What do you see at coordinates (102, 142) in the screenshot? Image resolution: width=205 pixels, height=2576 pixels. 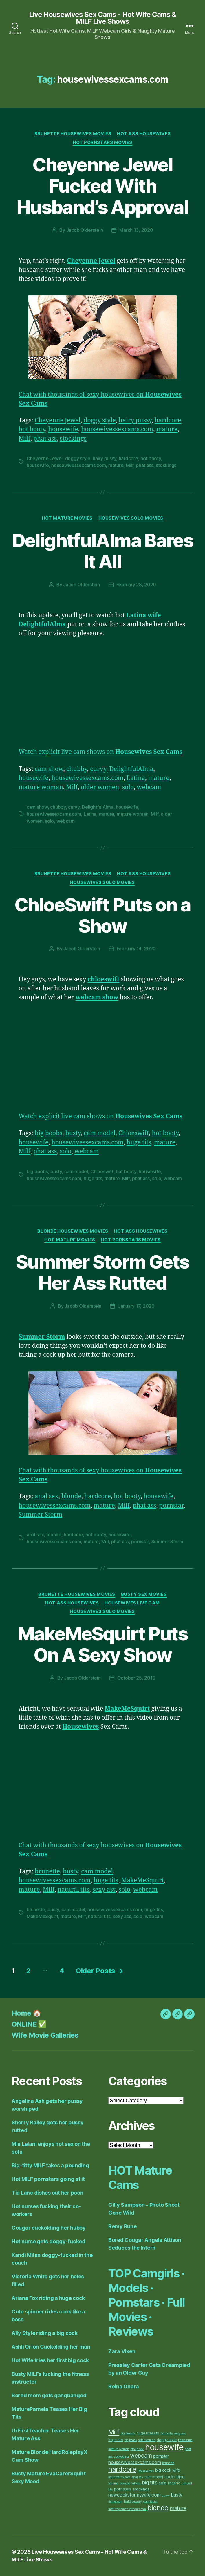 I see `Hot Pornstars Movies` at bounding box center [102, 142].